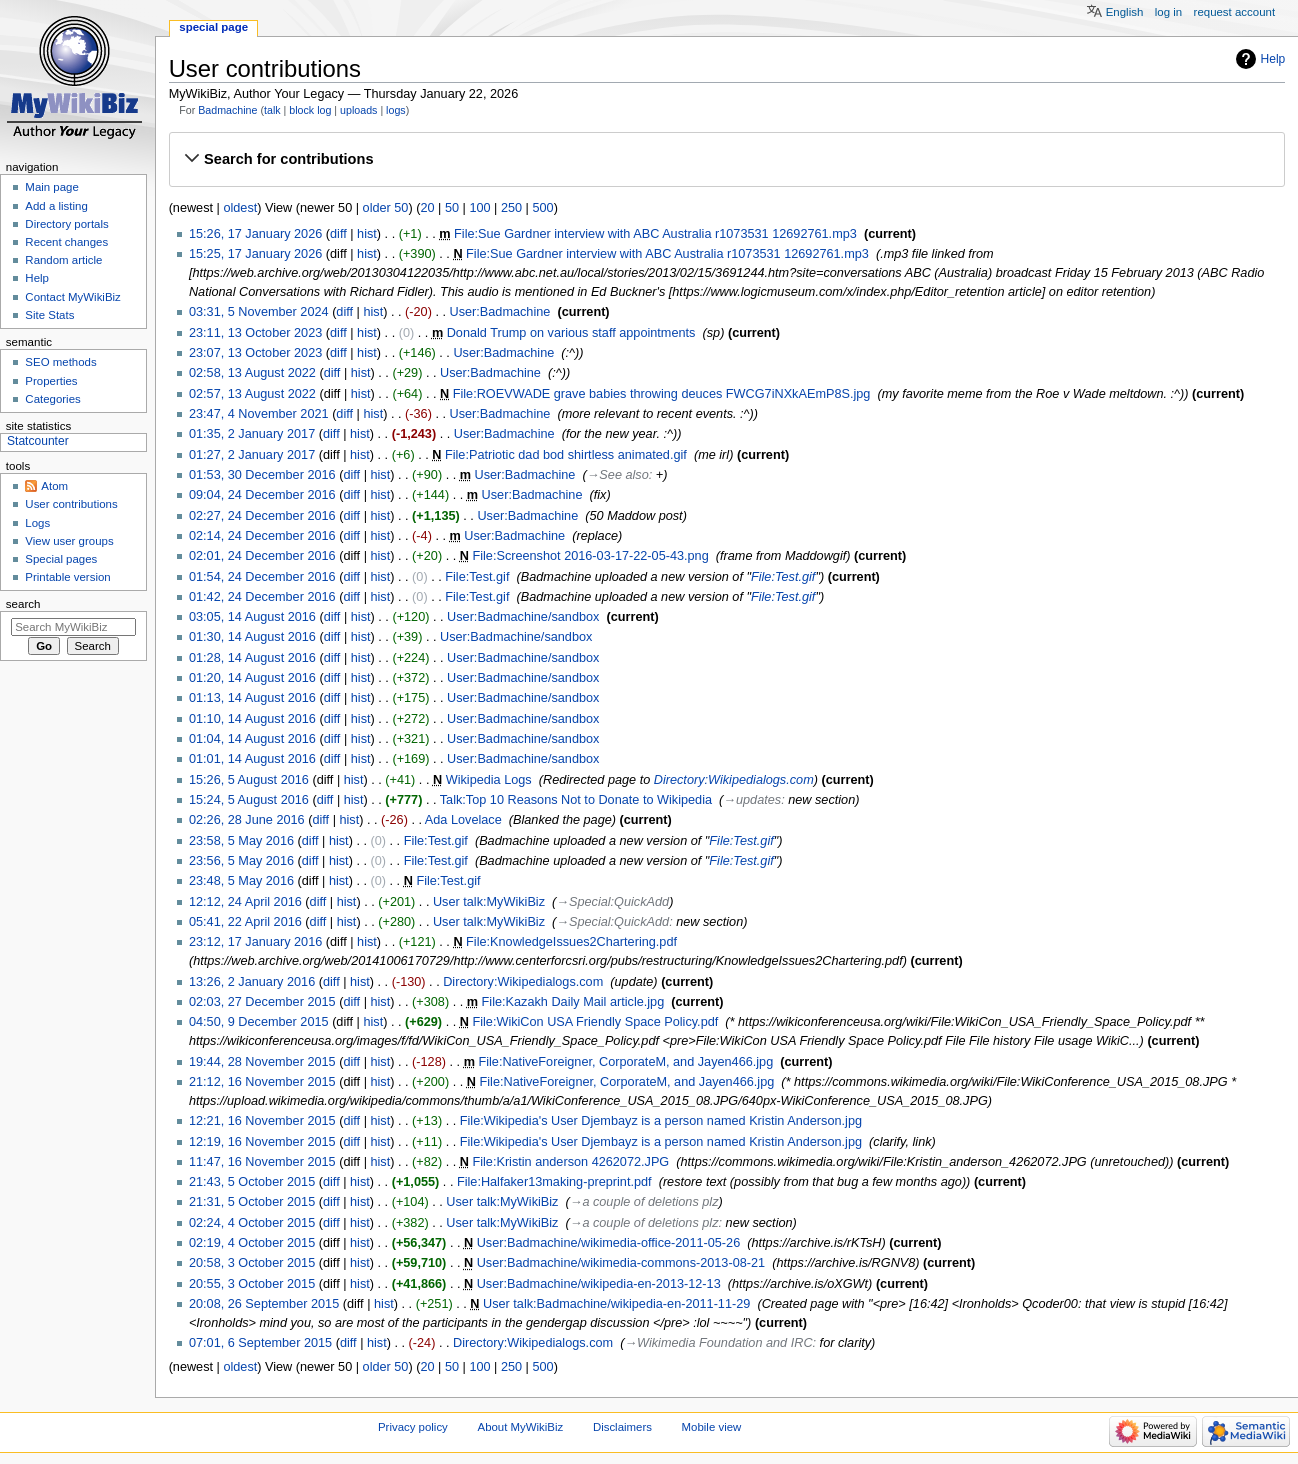 The height and width of the screenshot is (1464, 1298). What do you see at coordinates (240, 208) in the screenshot?
I see `oldest` at bounding box center [240, 208].